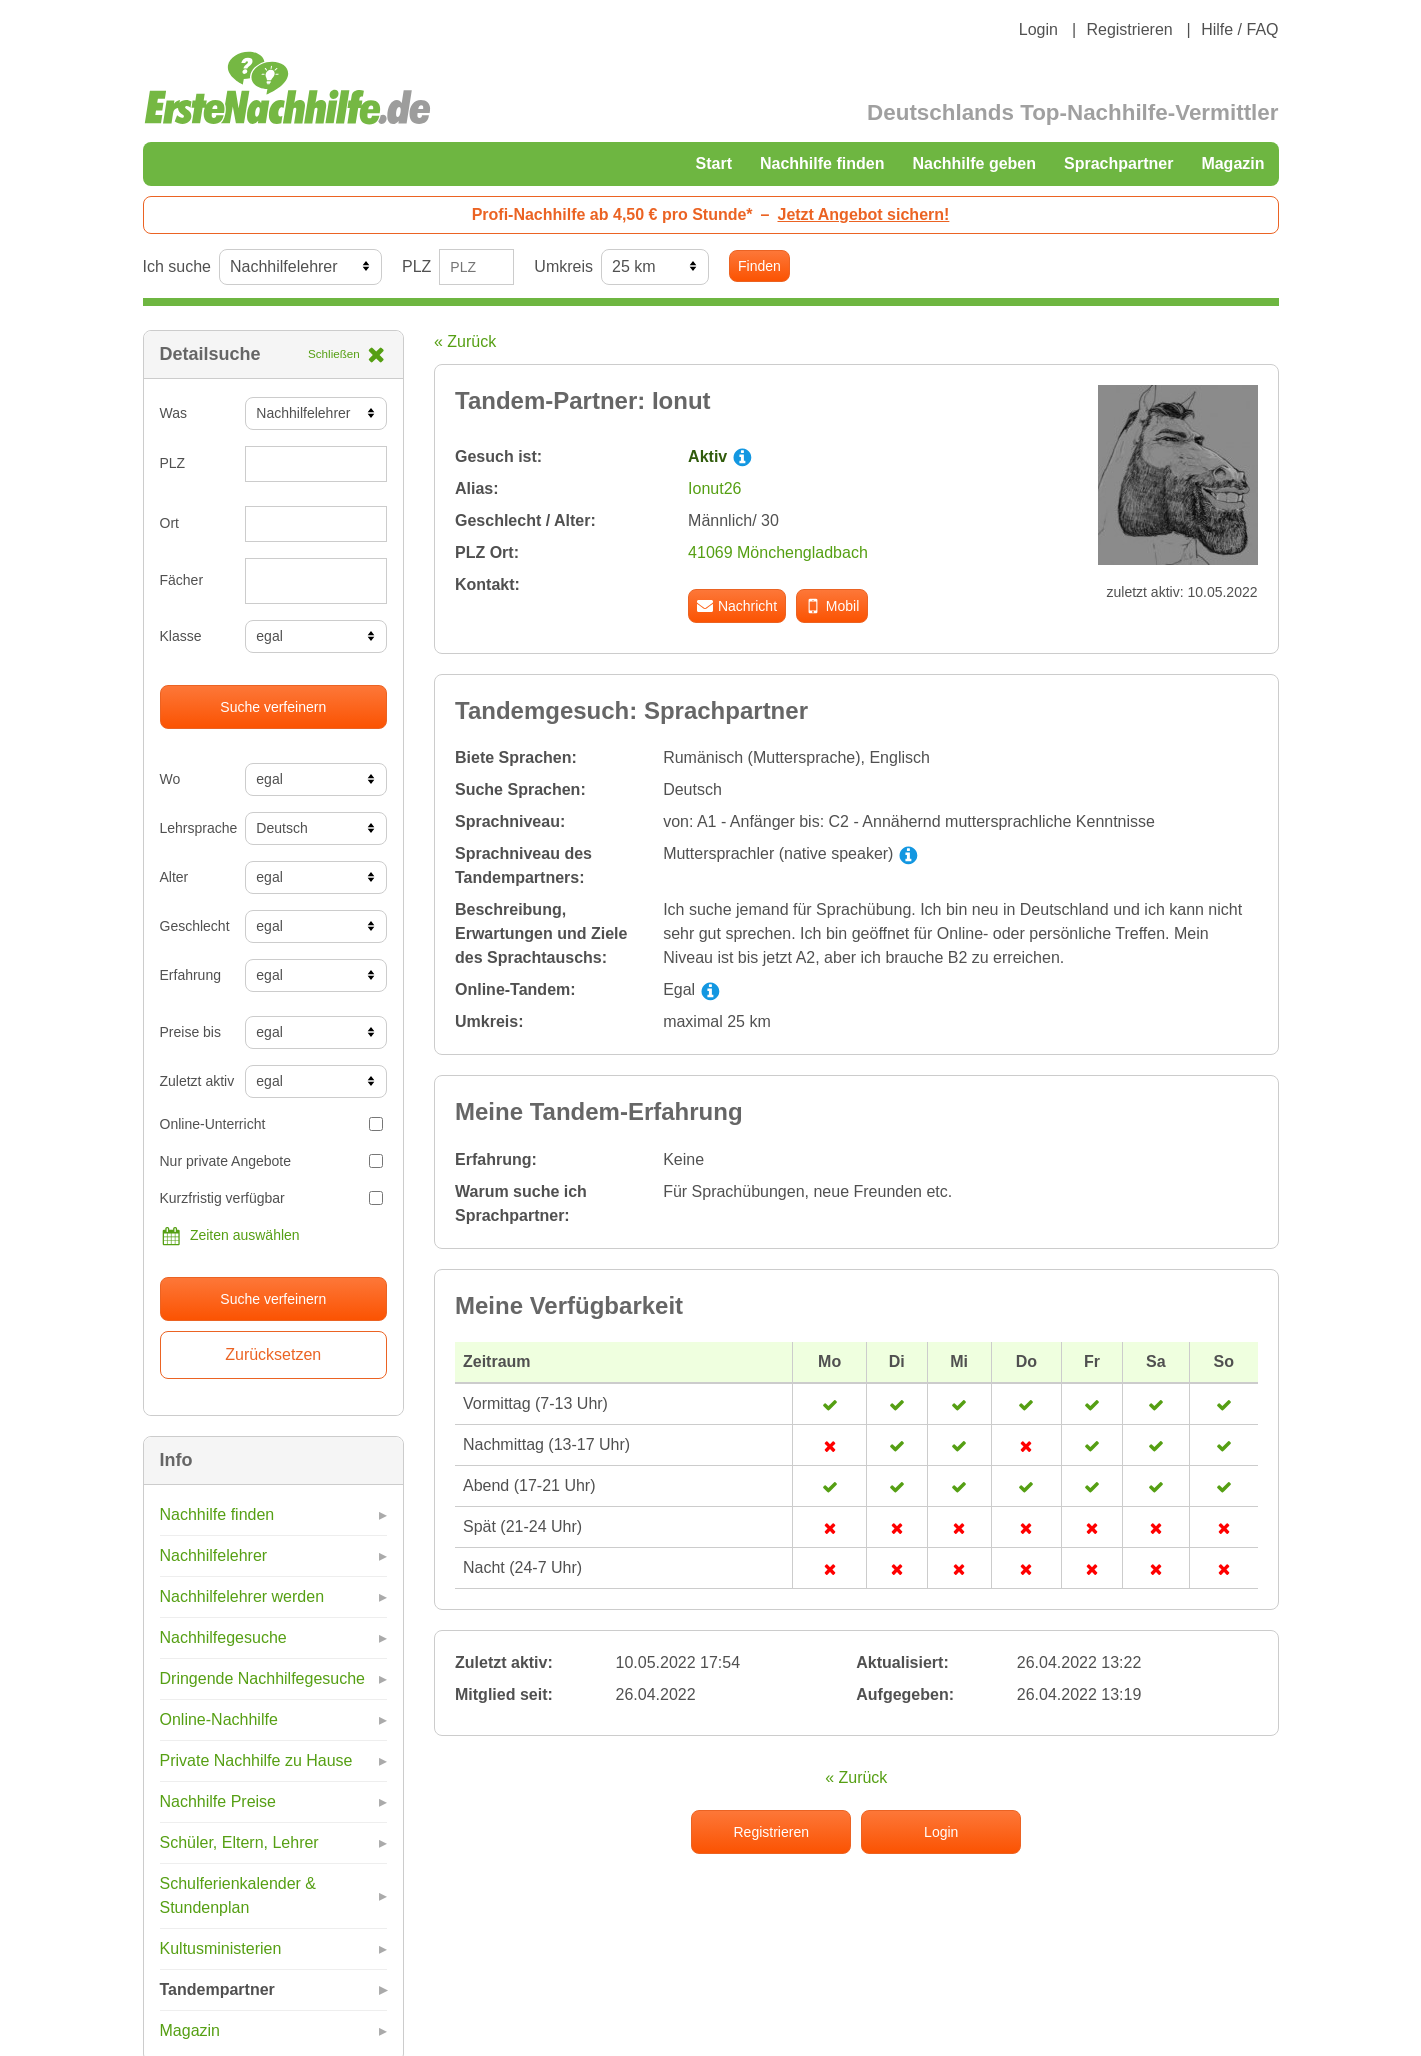 The image size is (1421, 2056). What do you see at coordinates (778, 552) in the screenshot?
I see `41069 Mönchengladbach` at bounding box center [778, 552].